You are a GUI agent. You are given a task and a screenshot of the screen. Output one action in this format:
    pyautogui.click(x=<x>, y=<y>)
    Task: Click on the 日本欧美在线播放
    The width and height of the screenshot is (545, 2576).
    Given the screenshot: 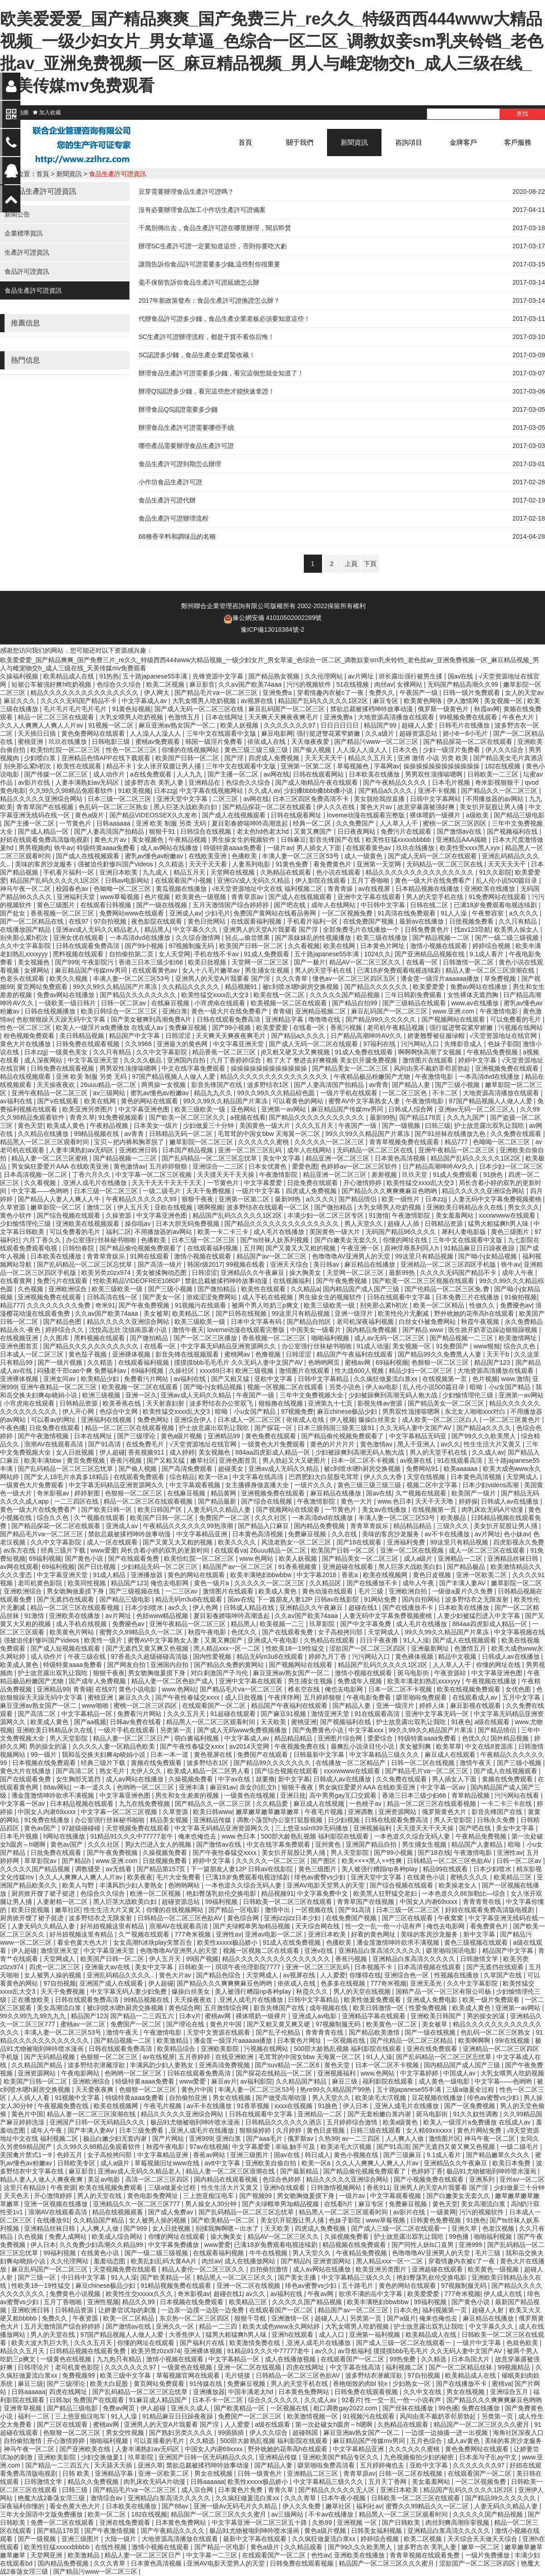 What is the action you would take?
    pyautogui.click(x=375, y=774)
    